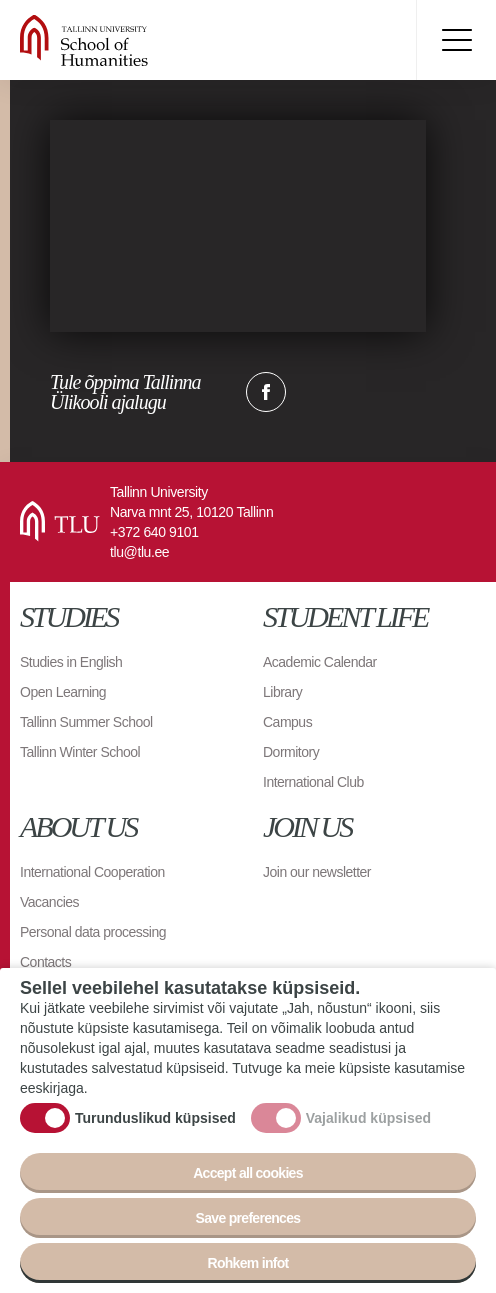  Describe the element at coordinates (80, 752) in the screenshot. I see `Tallinn Winter School` at that location.